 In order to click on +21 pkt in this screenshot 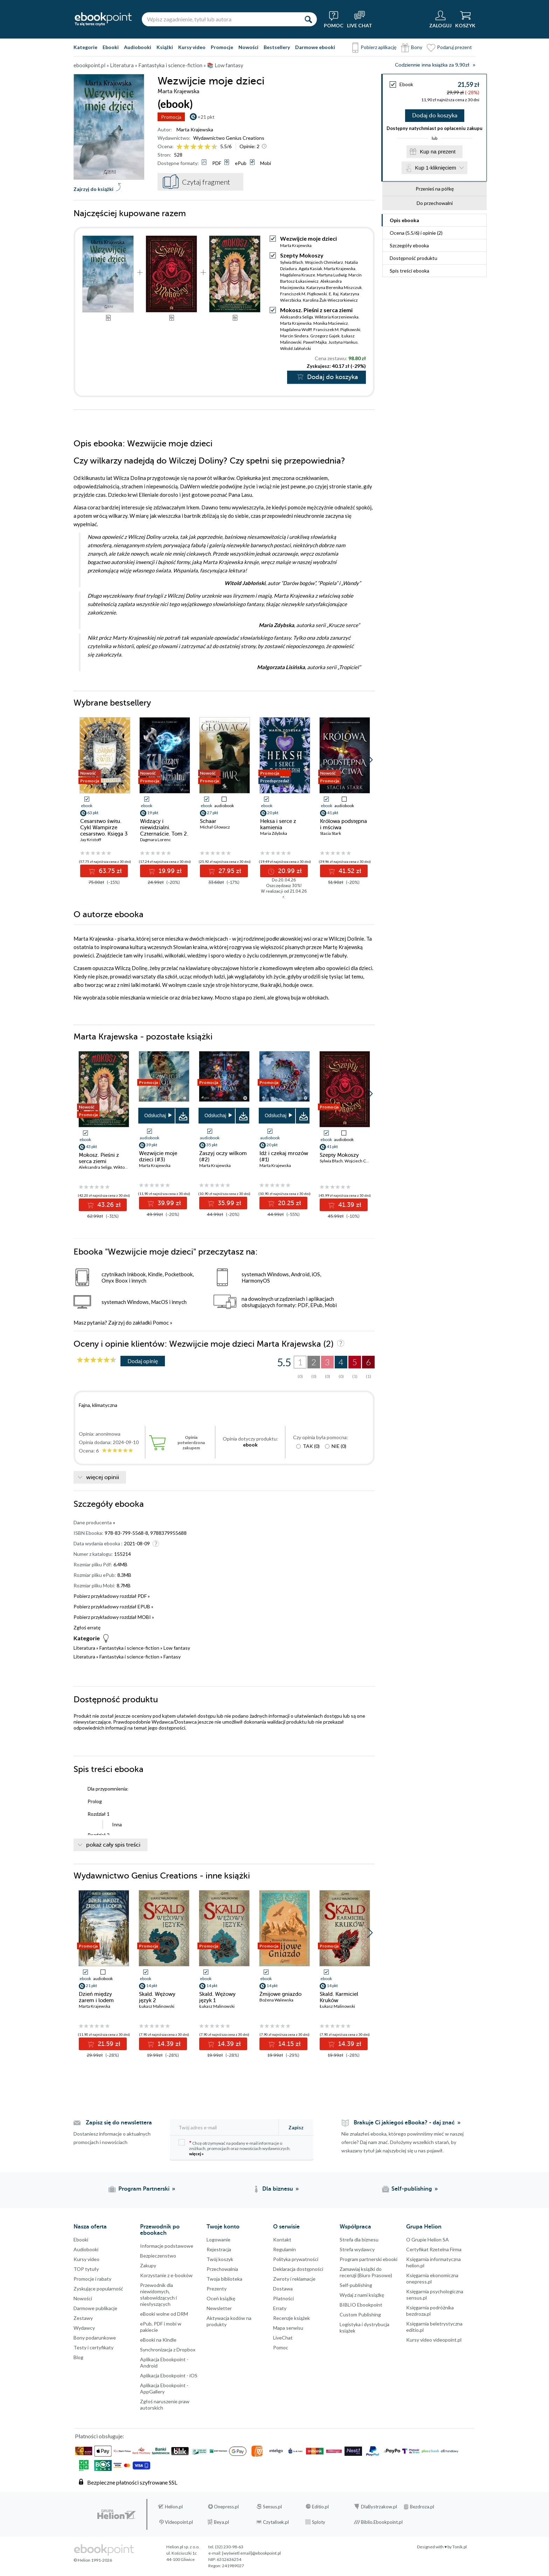, I will do `click(206, 117)`.